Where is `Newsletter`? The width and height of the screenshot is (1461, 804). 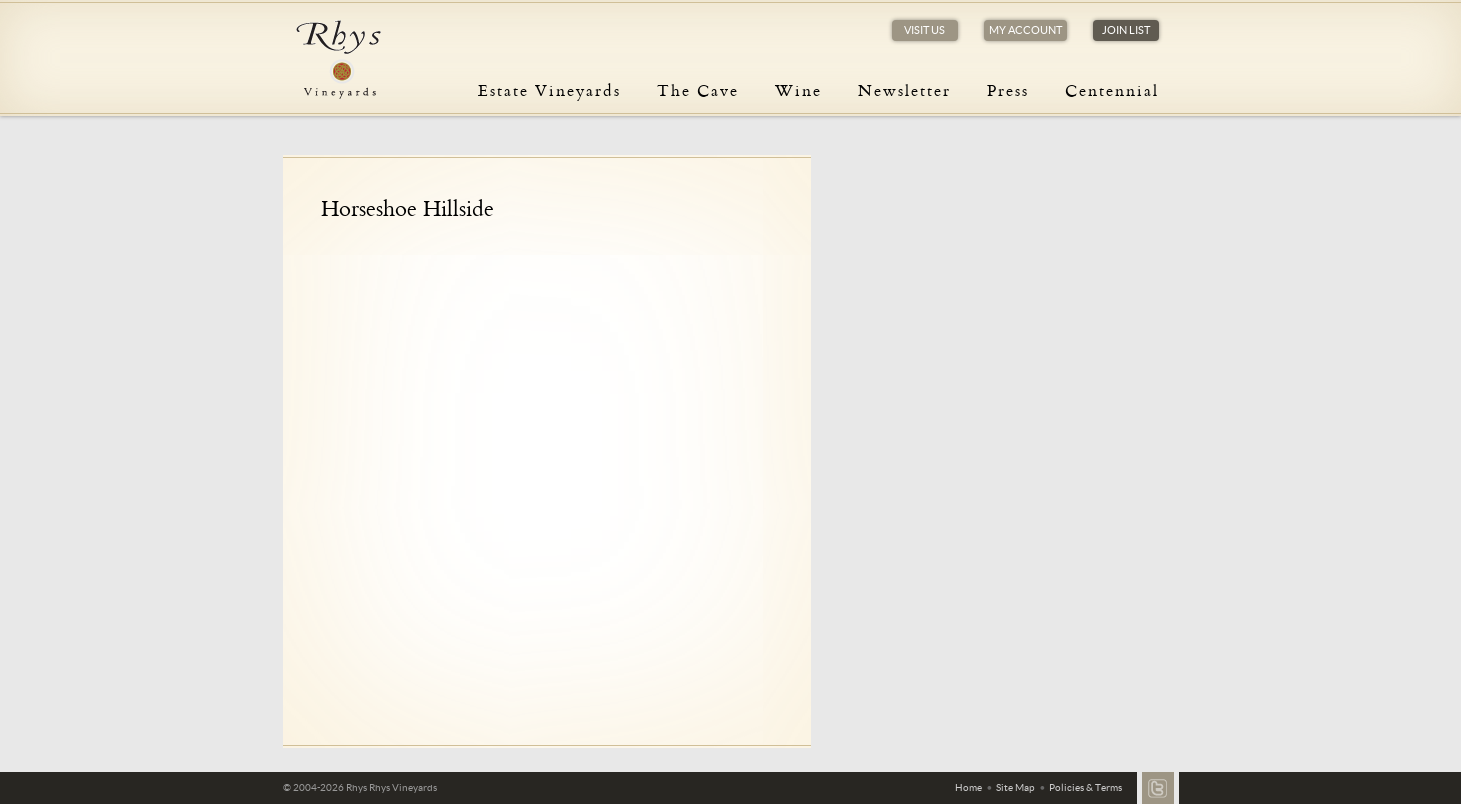
Newsletter is located at coordinates (904, 90).